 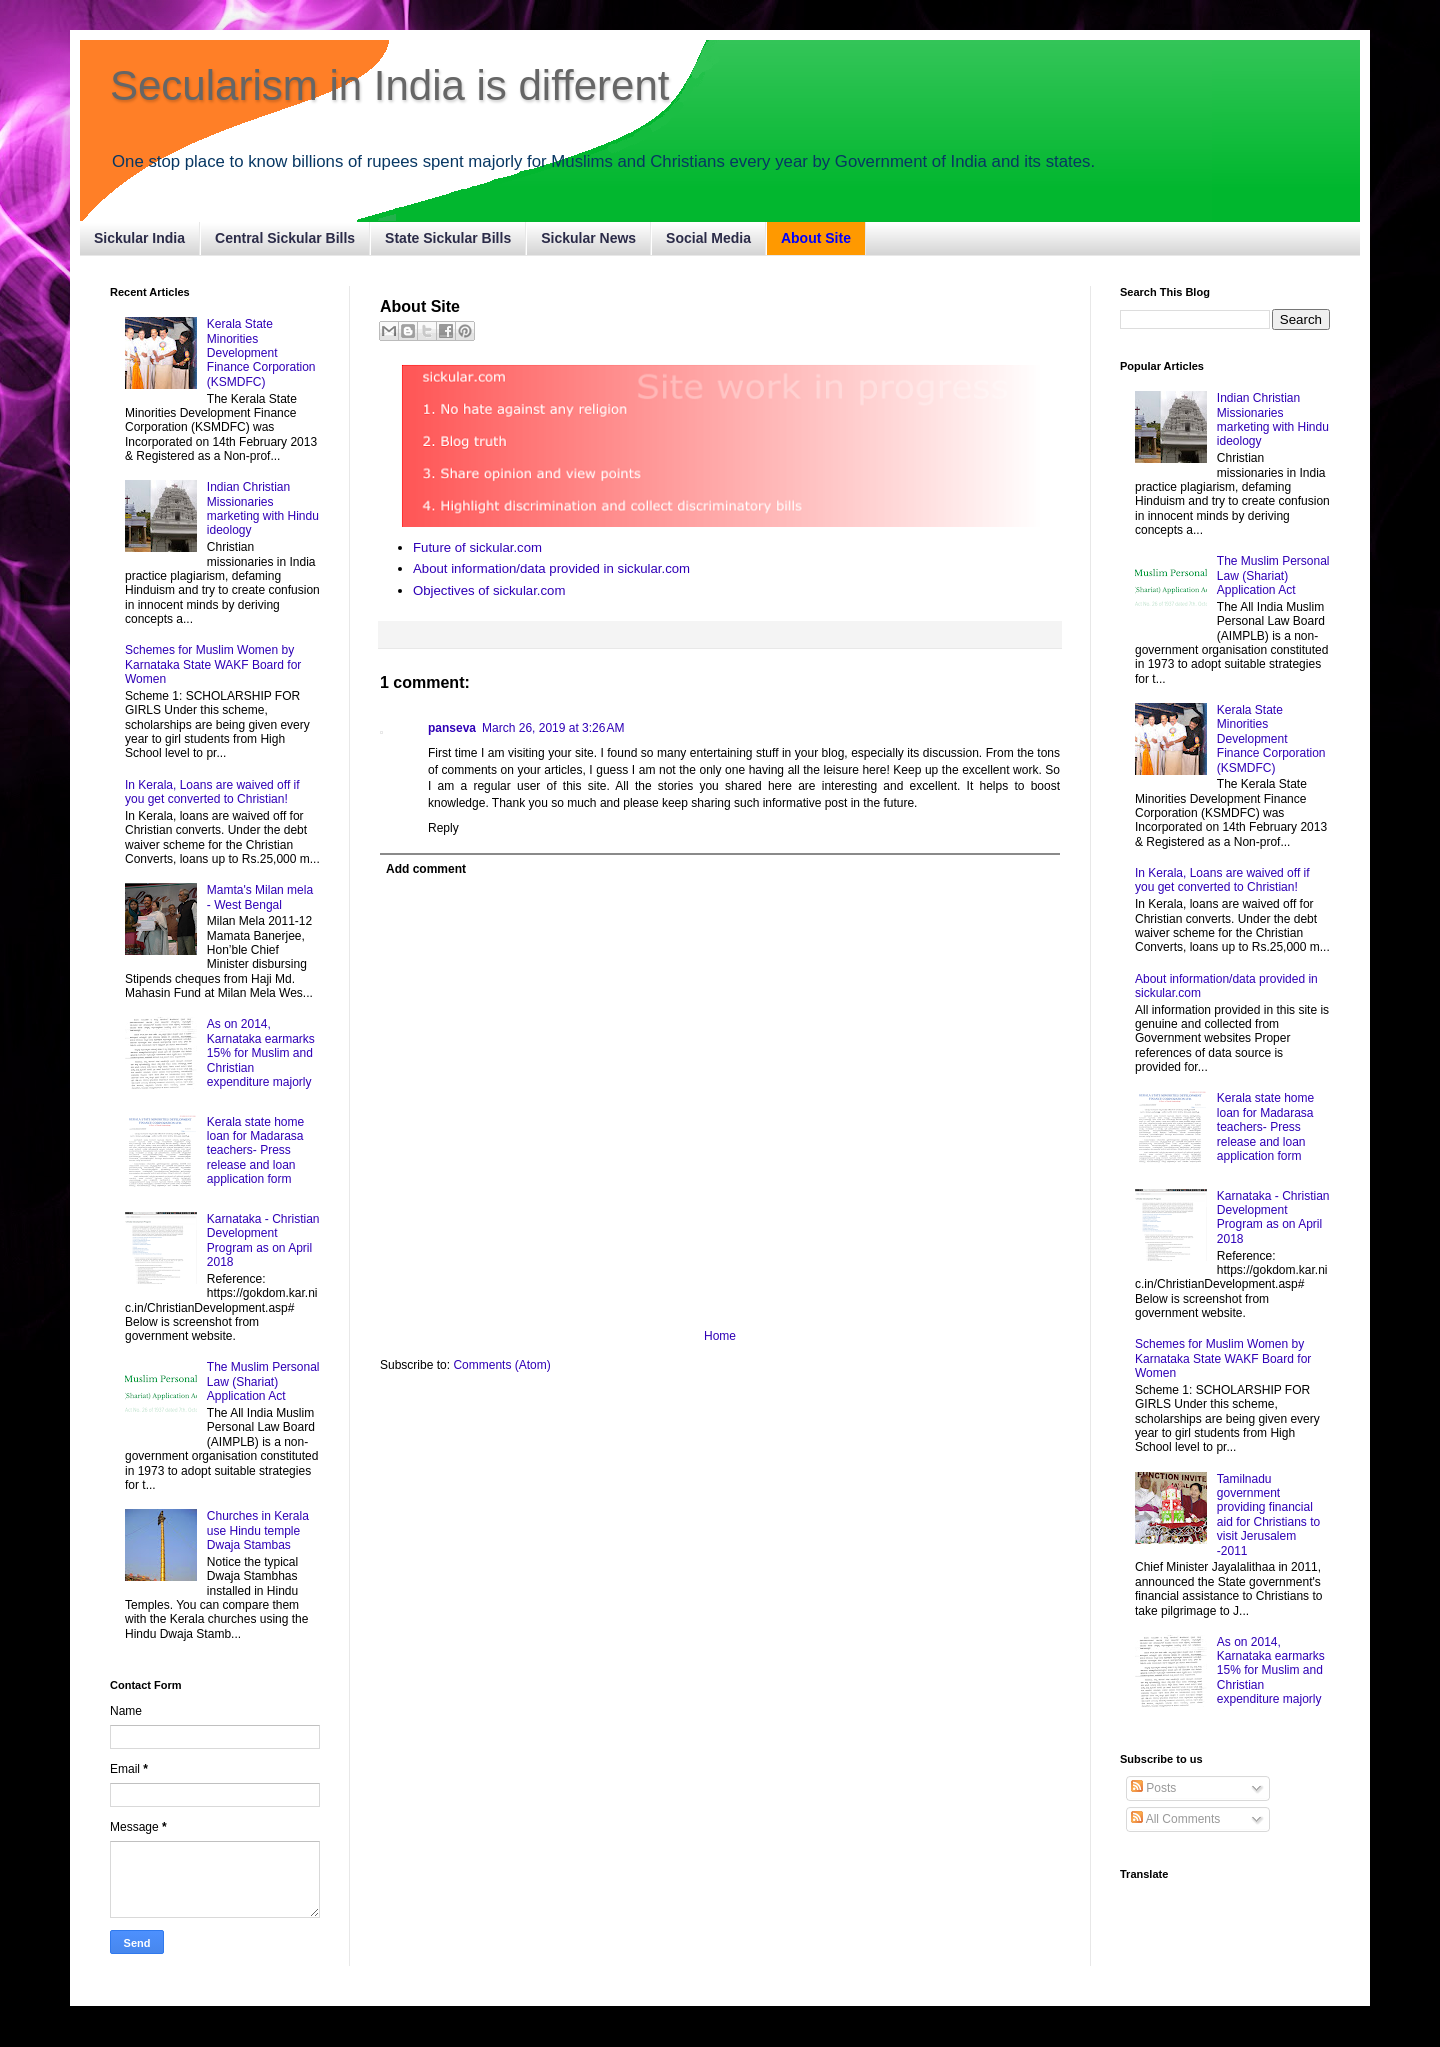 What do you see at coordinates (263, 1240) in the screenshot?
I see `Karnataka - Christian Development Program as on April 2018` at bounding box center [263, 1240].